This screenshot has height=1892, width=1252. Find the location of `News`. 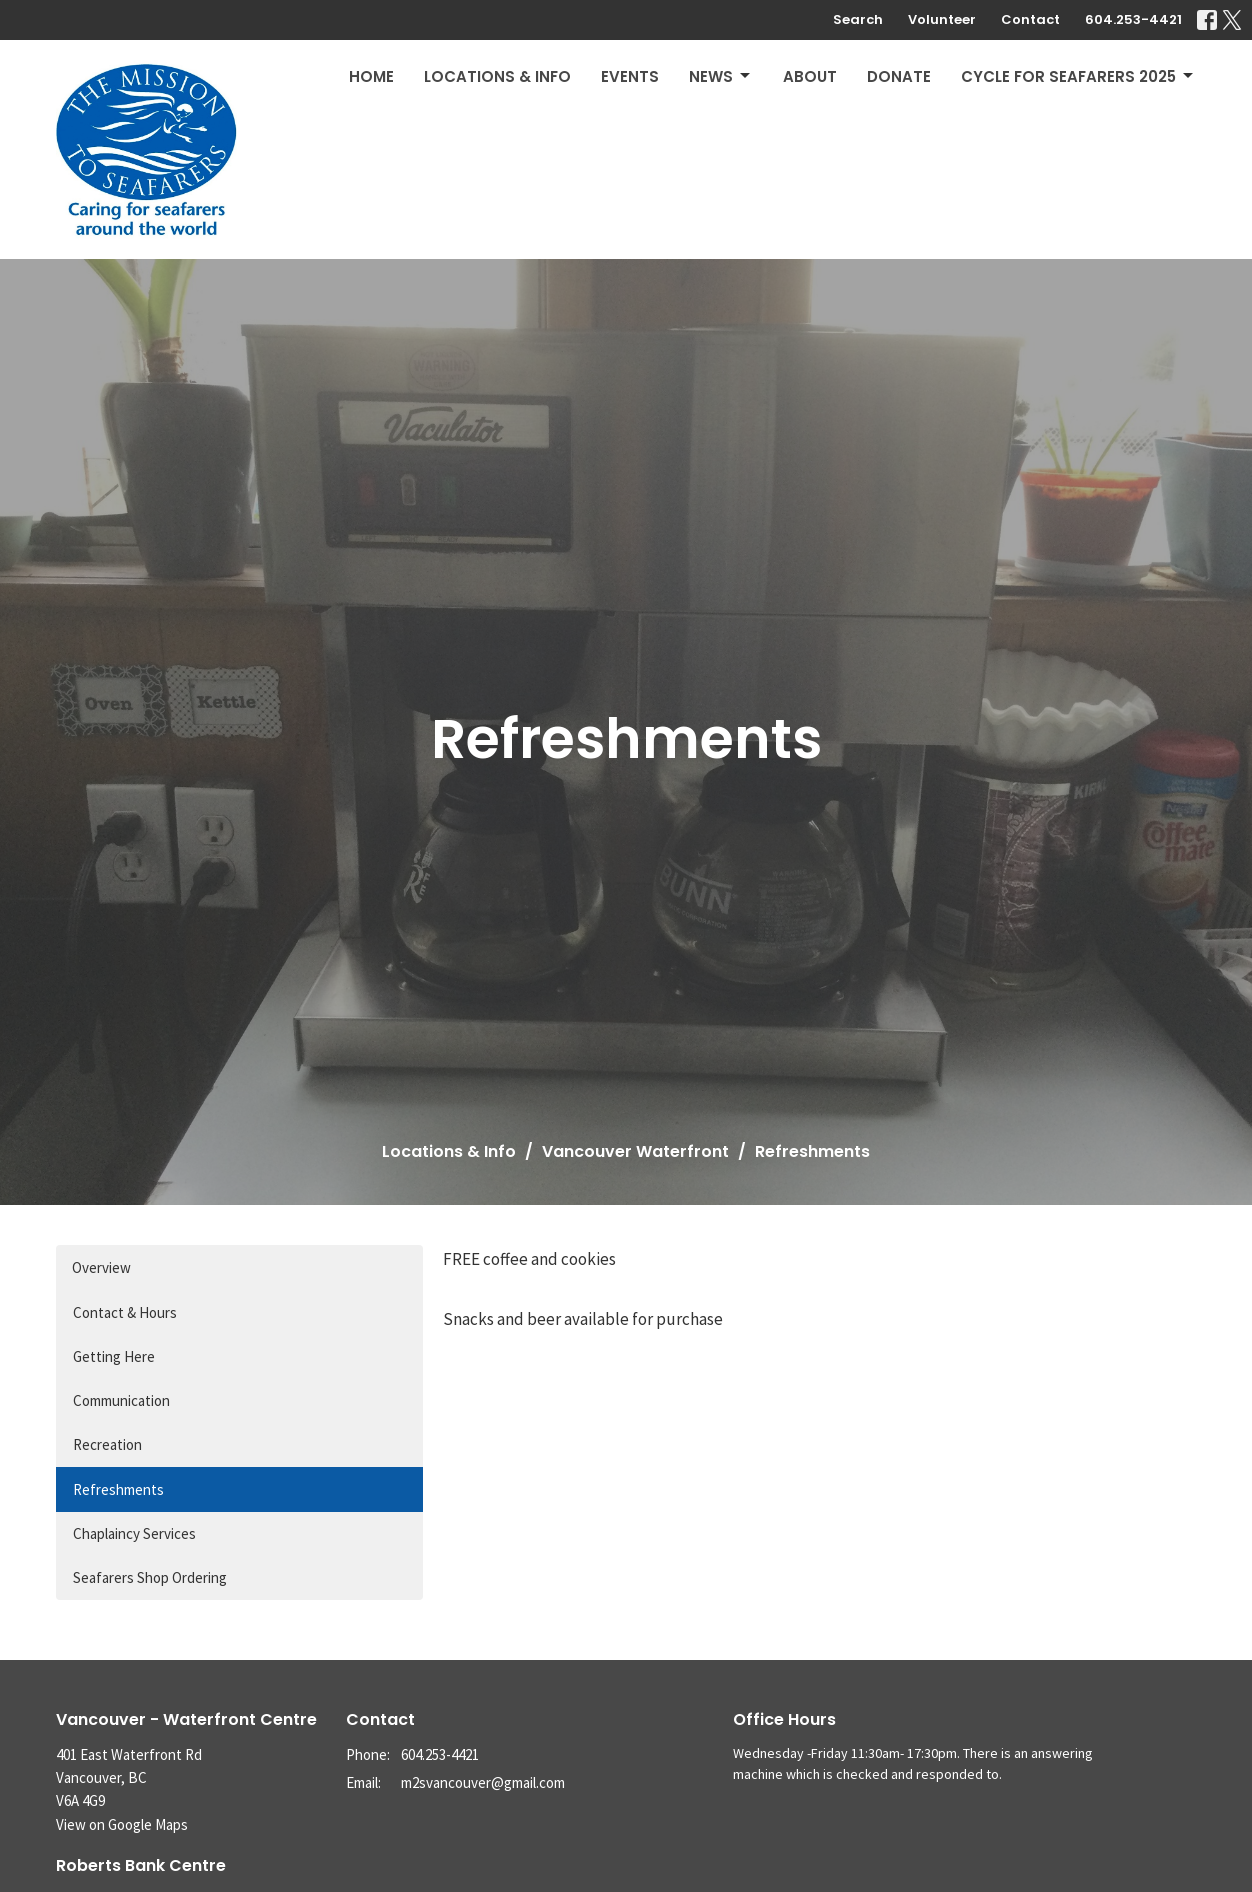

News is located at coordinates (721, 76).